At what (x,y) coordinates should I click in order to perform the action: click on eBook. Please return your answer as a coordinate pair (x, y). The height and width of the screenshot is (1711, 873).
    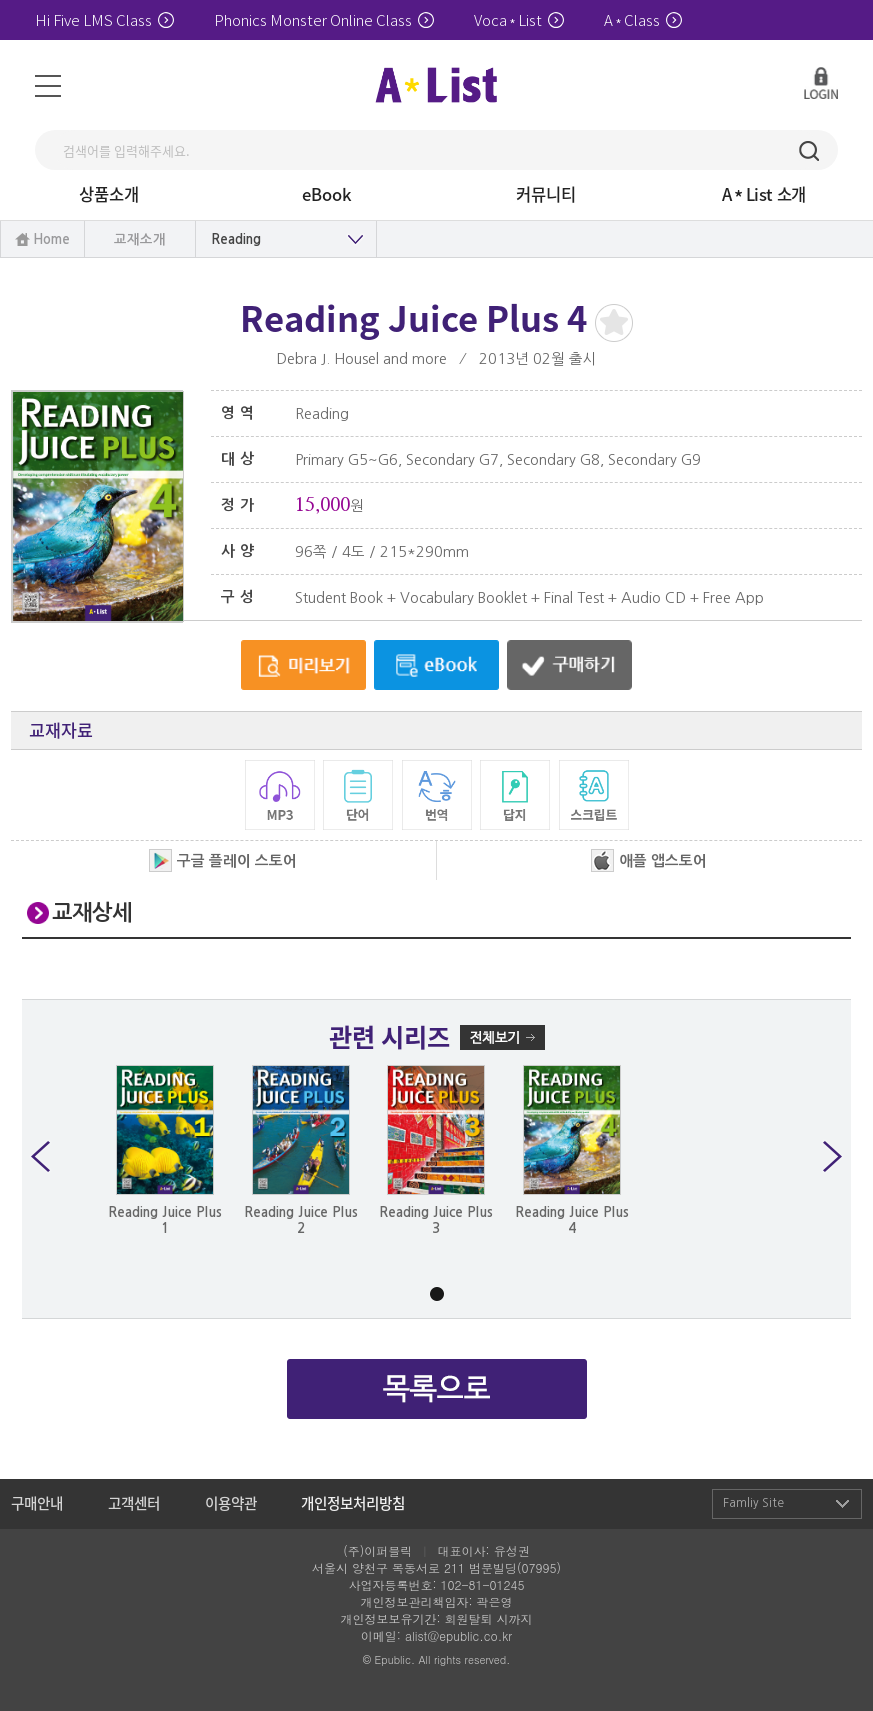
    Looking at the image, I should click on (327, 194).